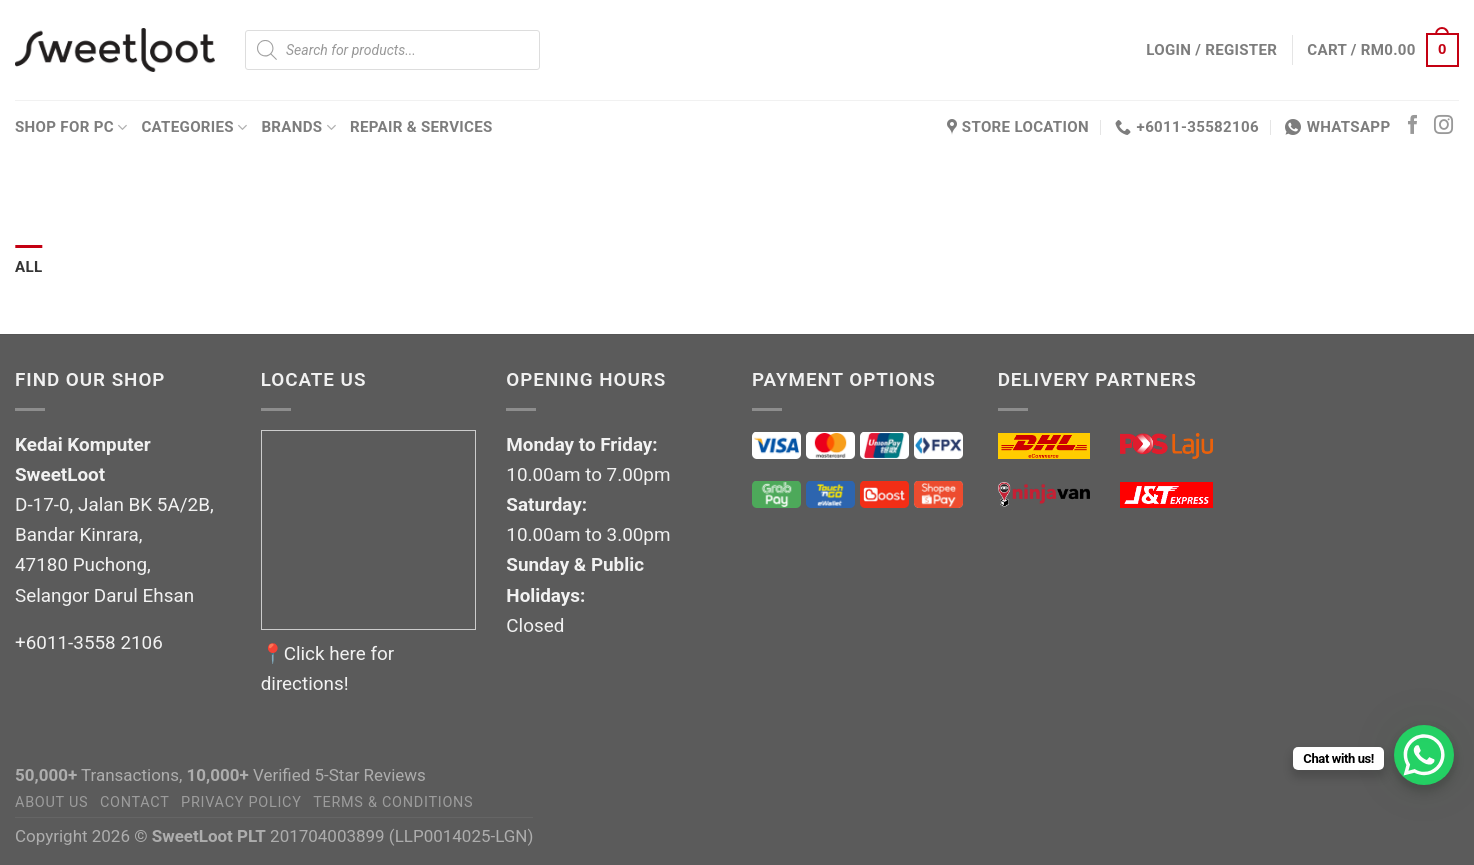 The width and height of the screenshot is (1474, 865). What do you see at coordinates (71, 127) in the screenshot?
I see `Shop for PC` at bounding box center [71, 127].